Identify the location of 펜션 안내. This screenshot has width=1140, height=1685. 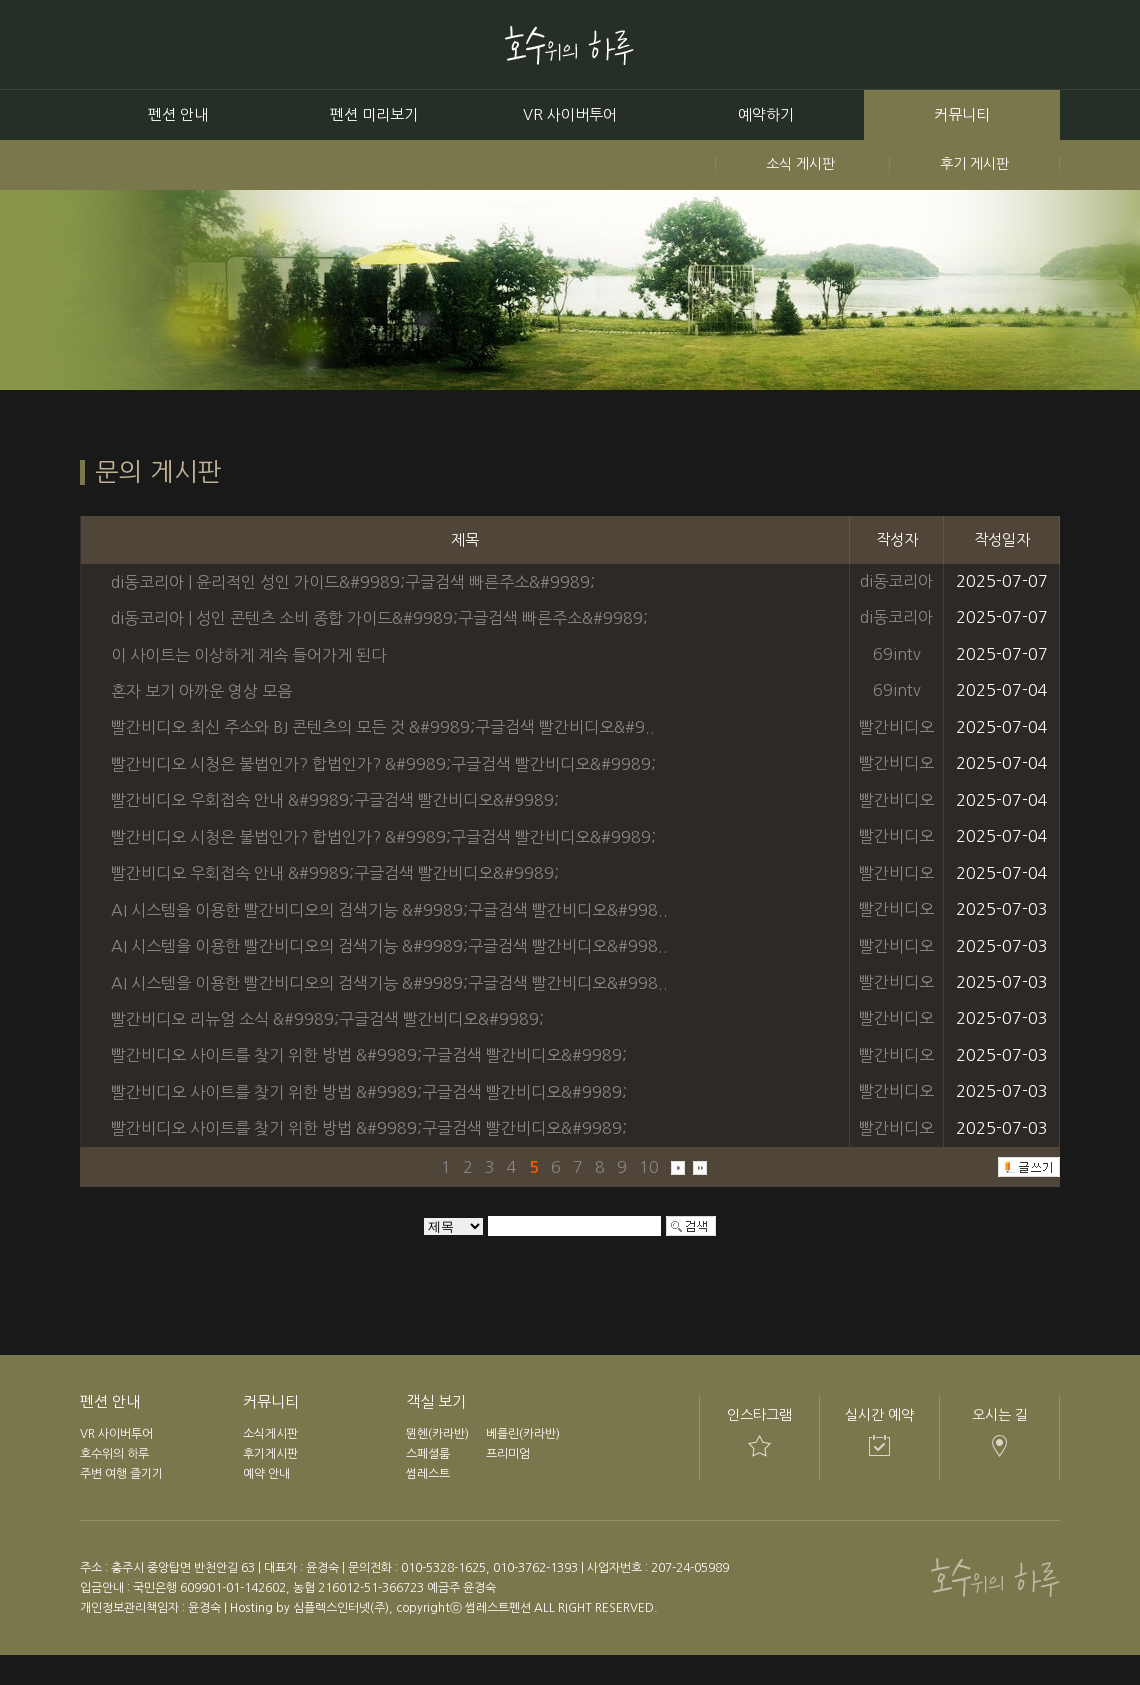
(178, 114).